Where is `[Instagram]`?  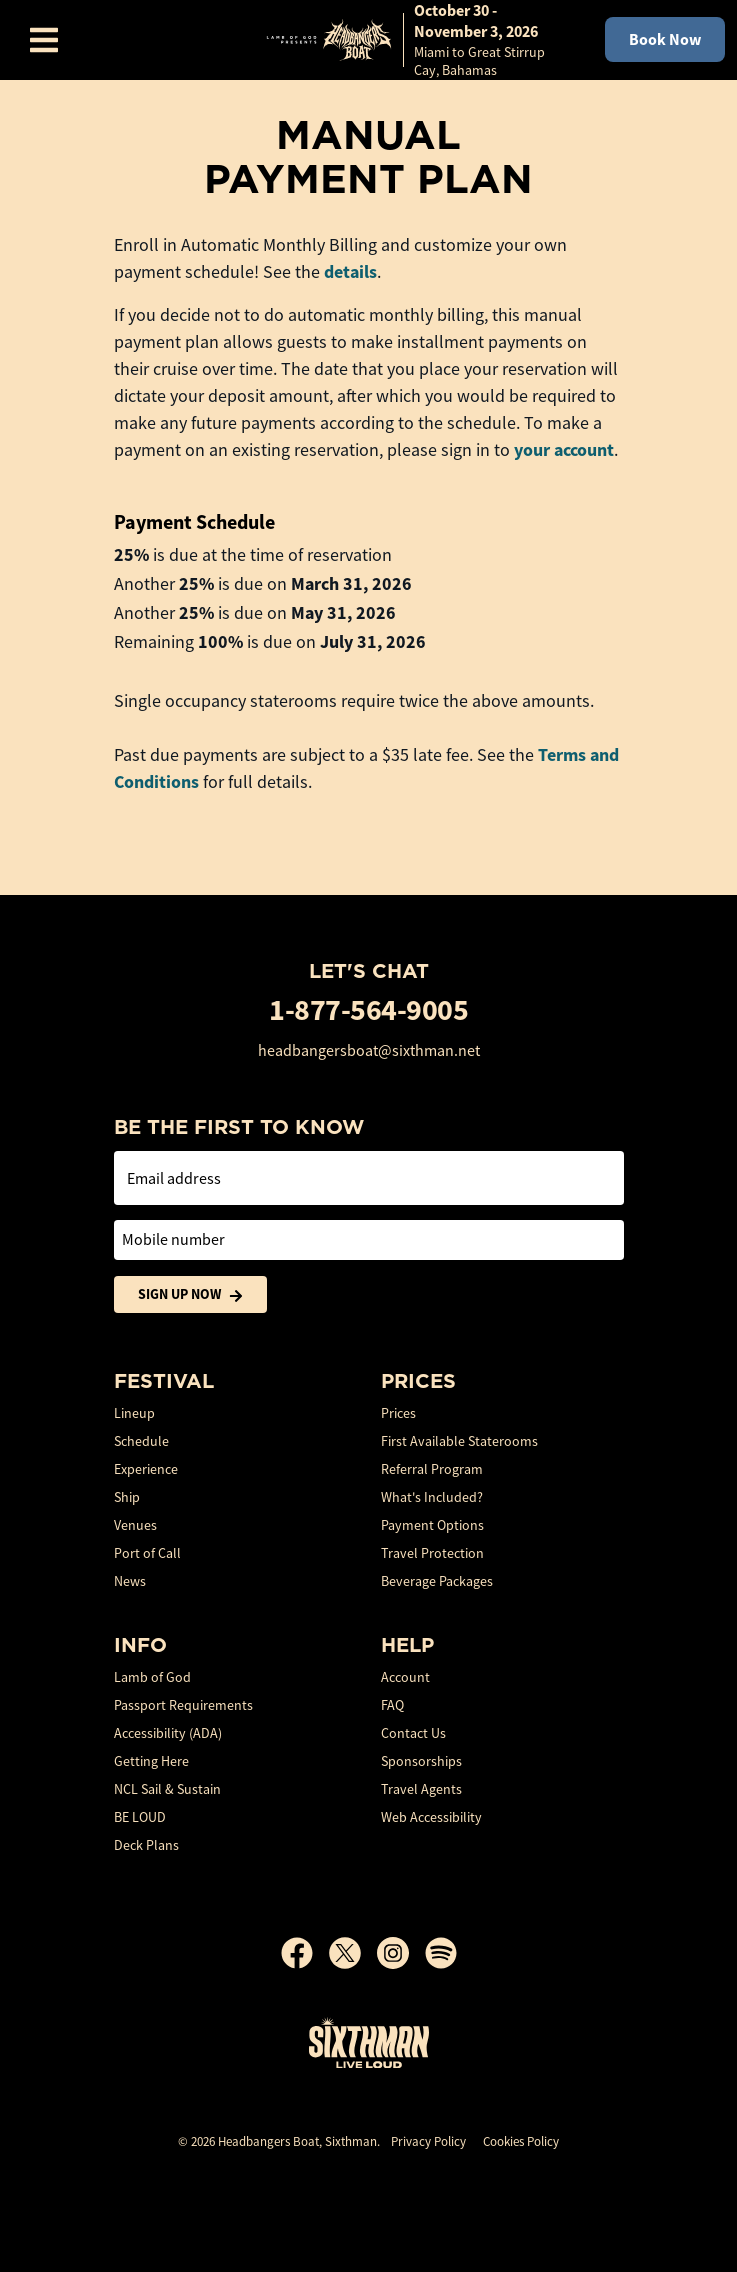 [Instagram] is located at coordinates (401, 1953).